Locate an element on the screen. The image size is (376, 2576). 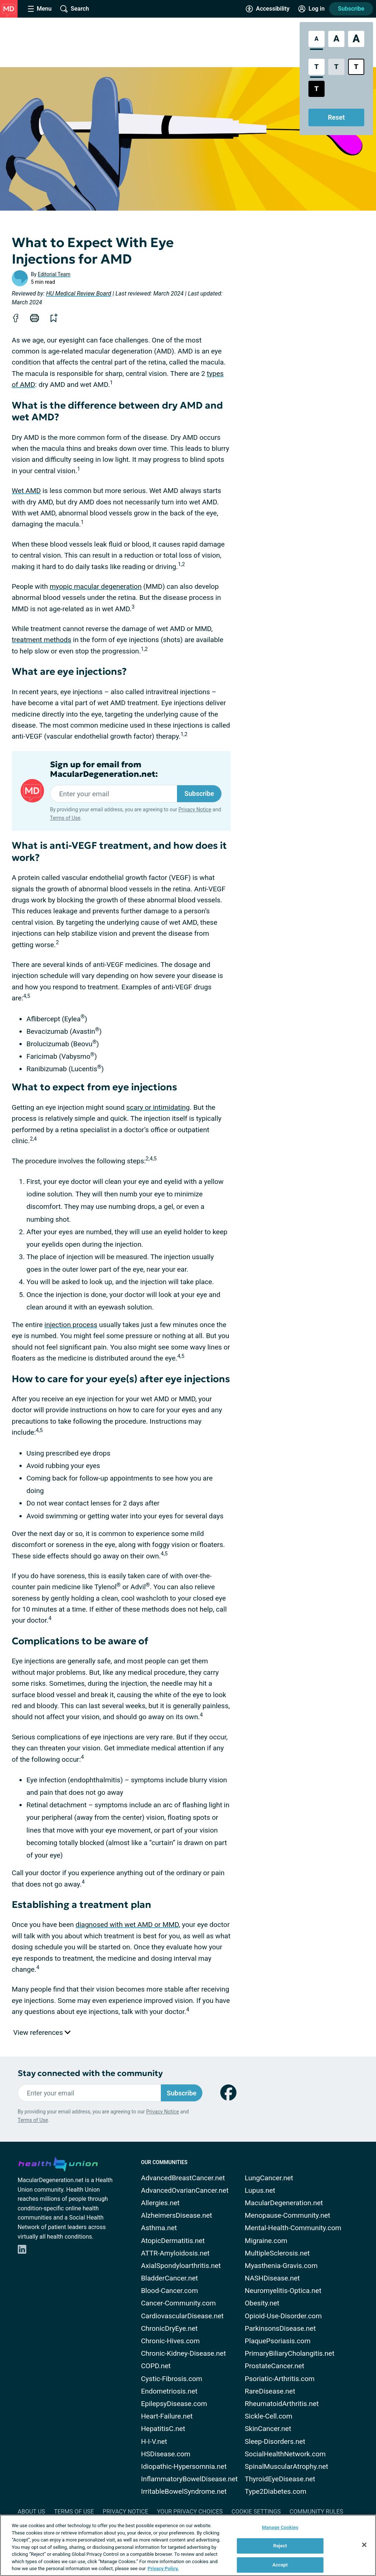
treatment methods is located at coordinates (41, 639).